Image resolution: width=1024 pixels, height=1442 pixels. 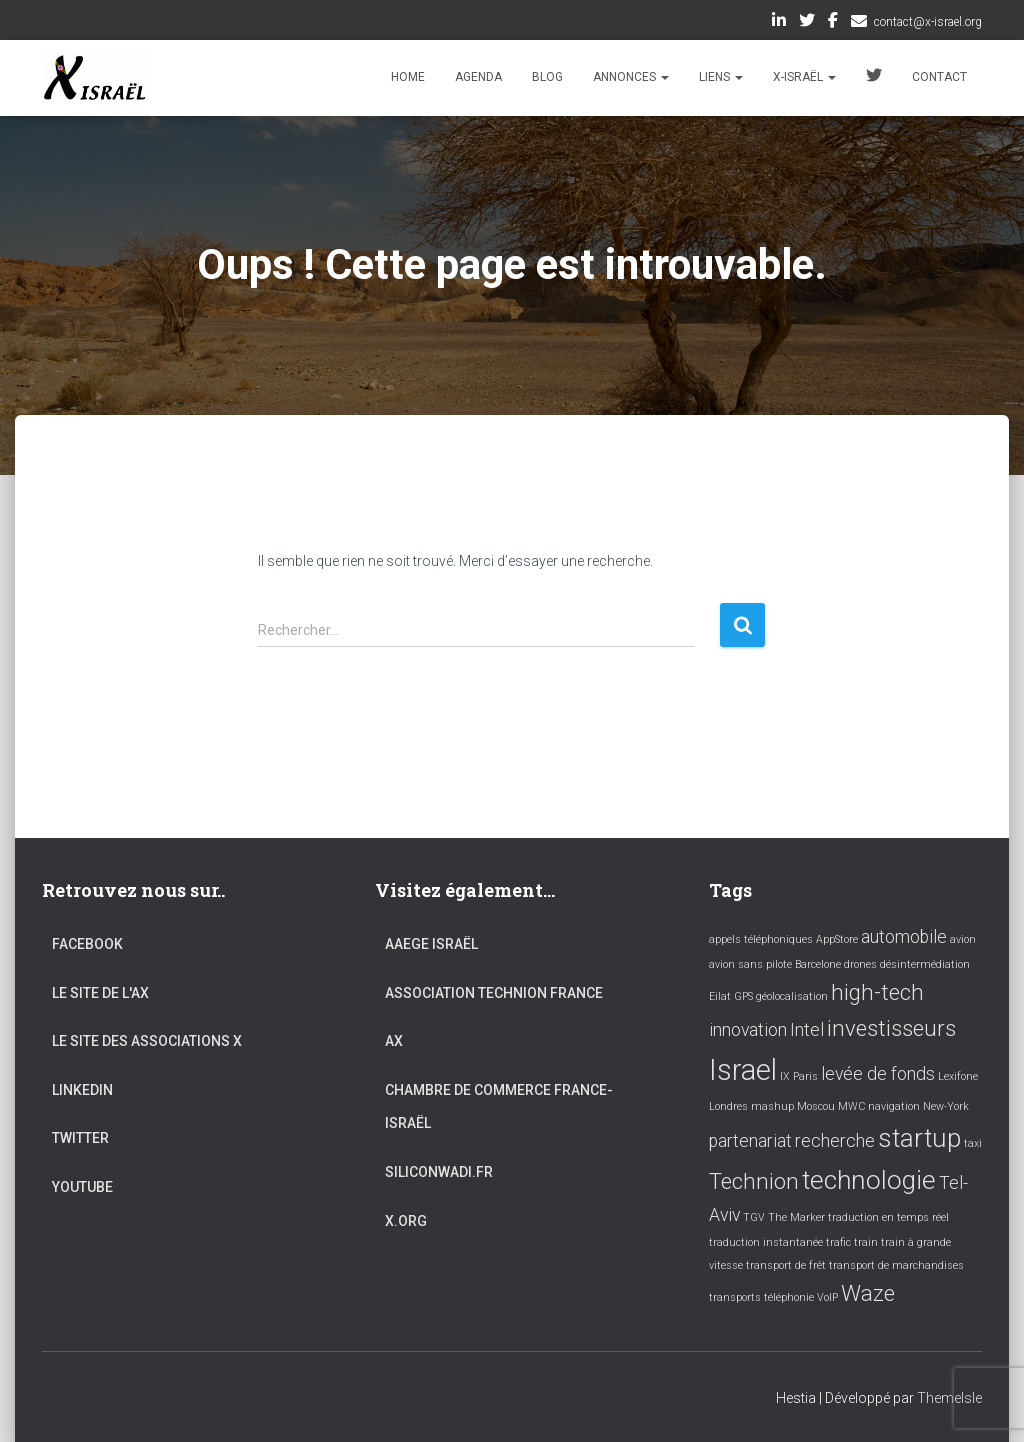 What do you see at coordinates (743, 996) in the screenshot?
I see `GPS [GPS (1 élément)]` at bounding box center [743, 996].